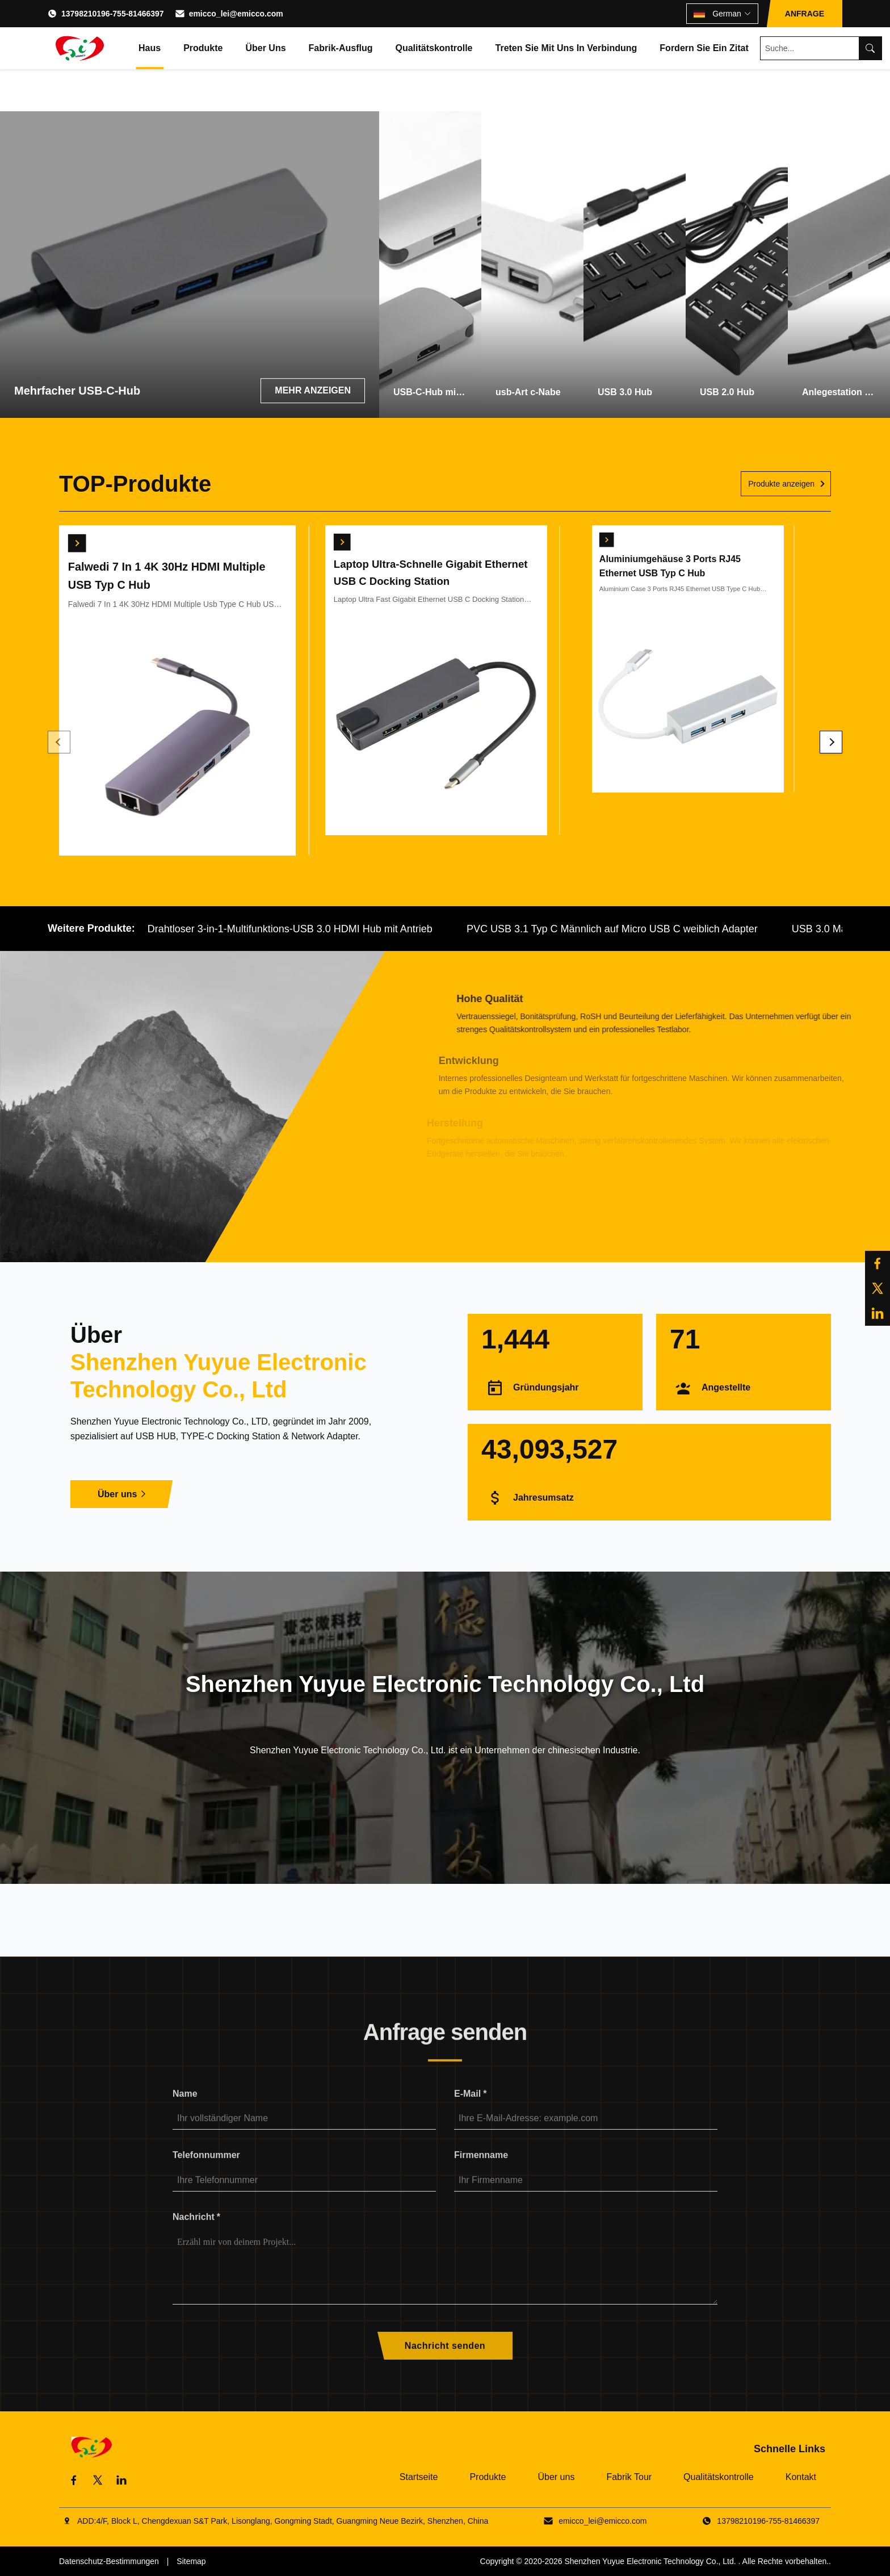 The width and height of the screenshot is (890, 2576). I want to click on Produkte anzeigen [Weitere Produkte anzeigen], so click(781, 483).